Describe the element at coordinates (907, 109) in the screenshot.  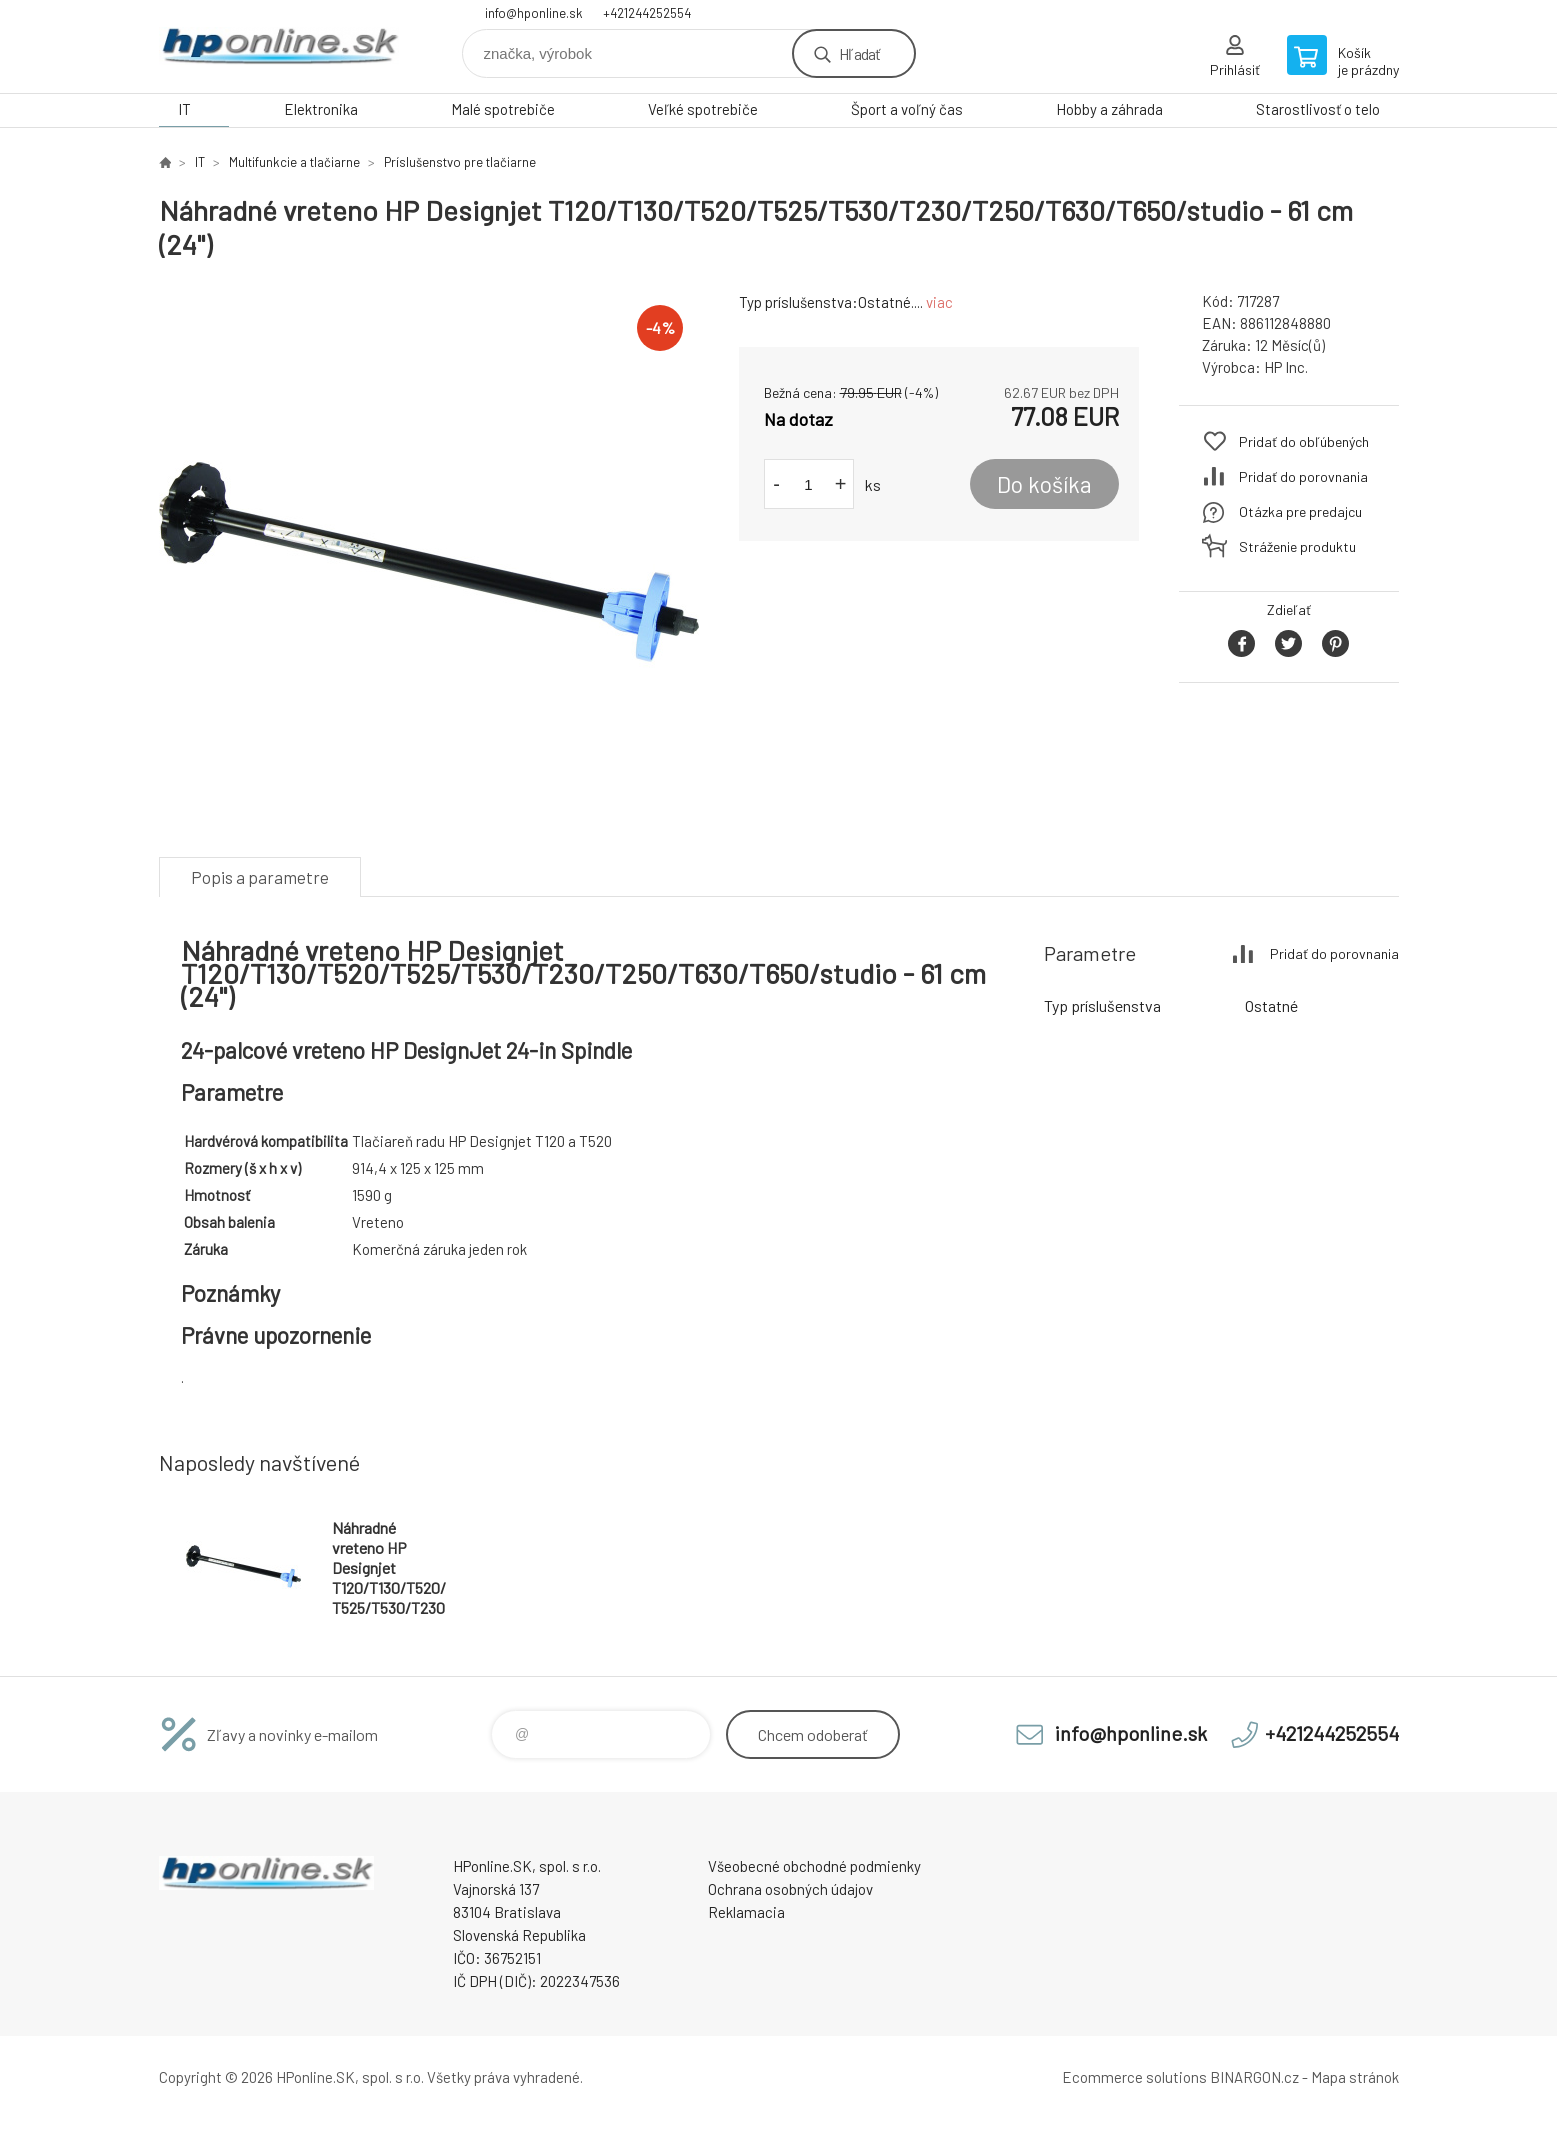
I see `Šport a voľný čas` at that location.